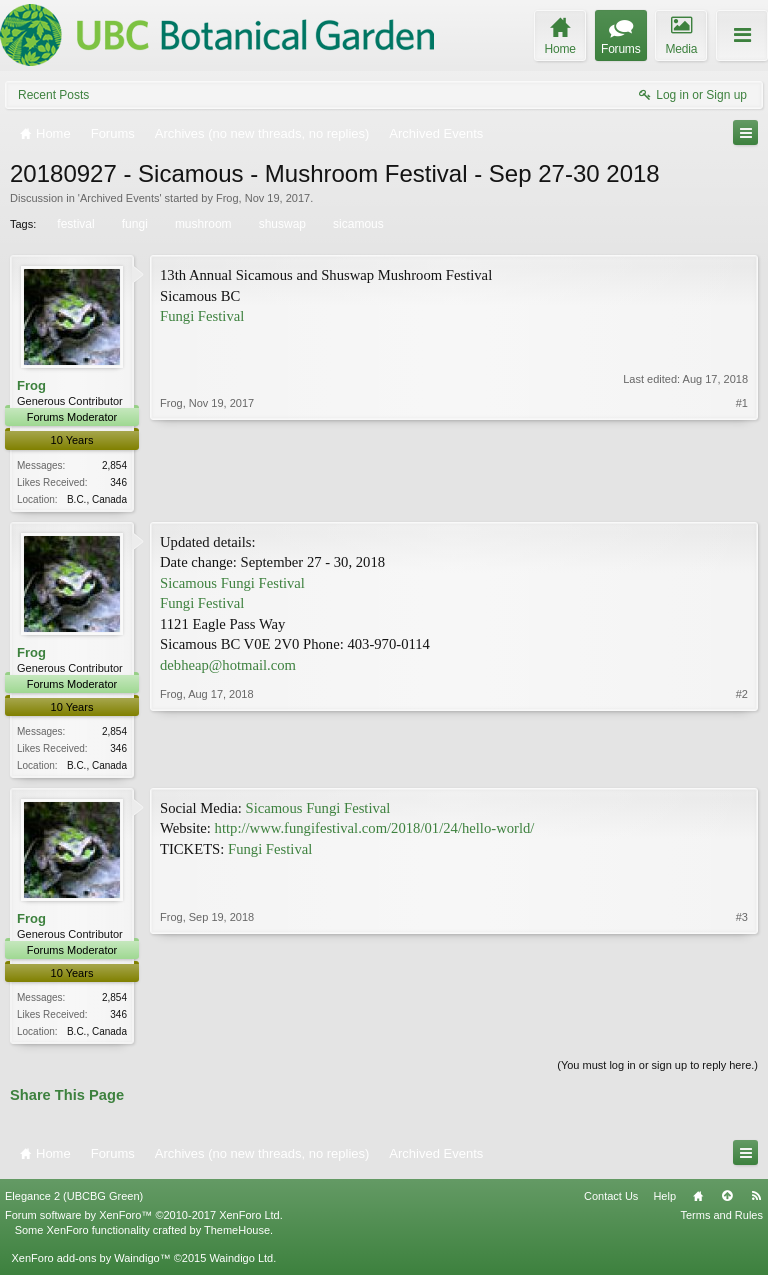  What do you see at coordinates (664, 1202) in the screenshot?
I see `Help` at bounding box center [664, 1202].